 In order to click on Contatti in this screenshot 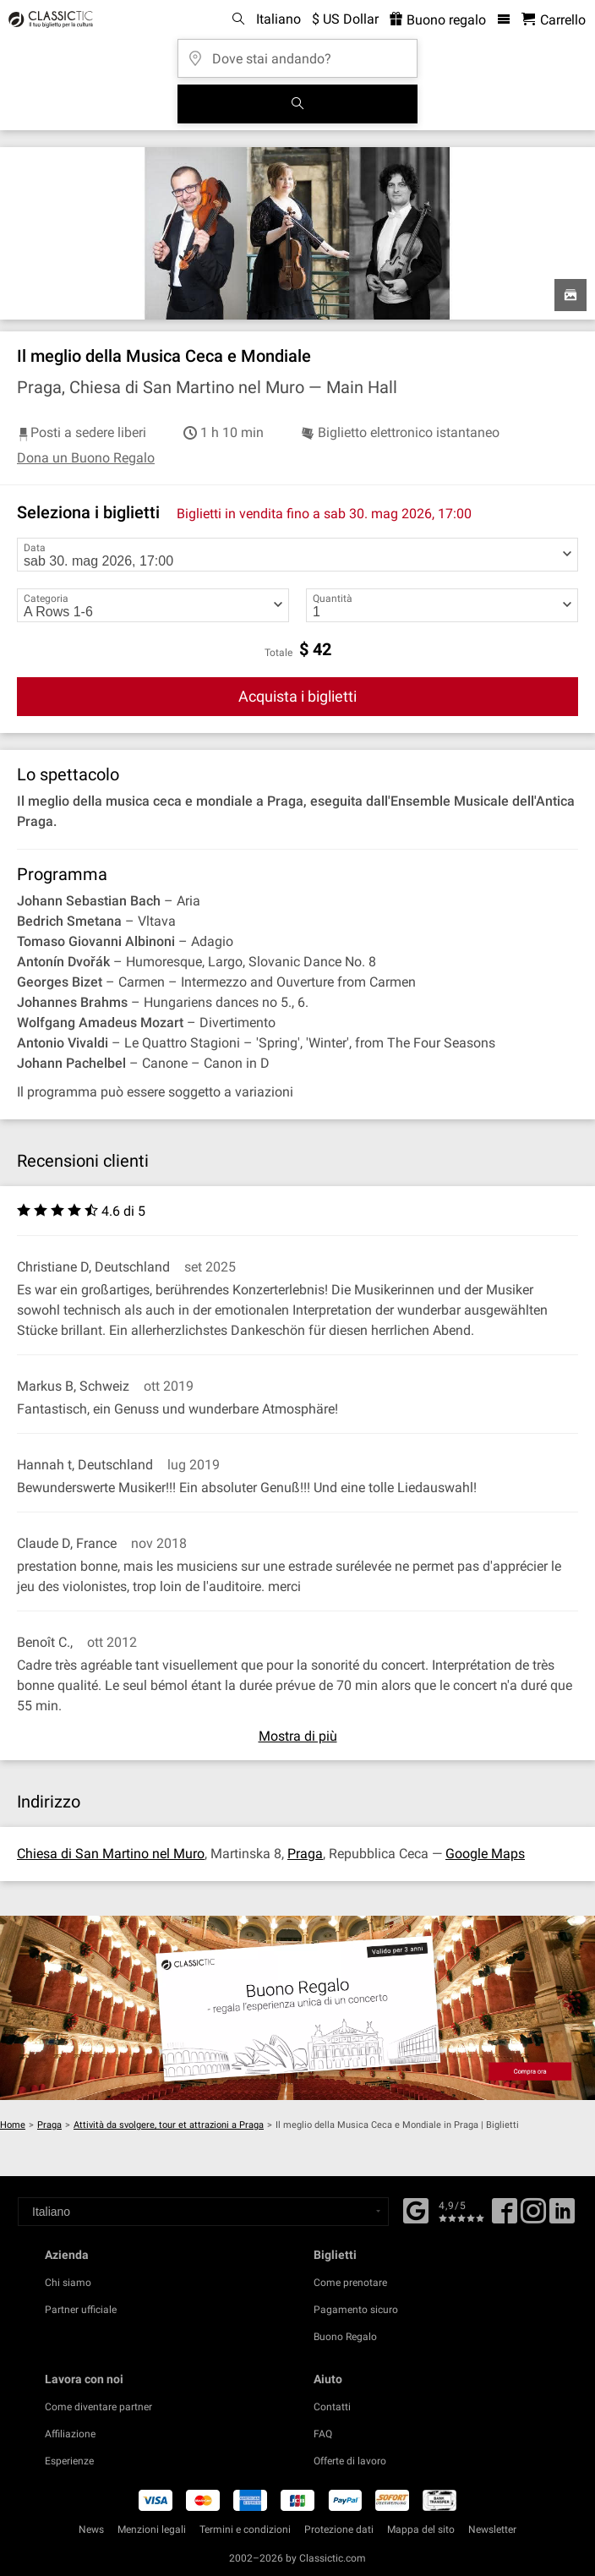, I will do `click(332, 2407)`.